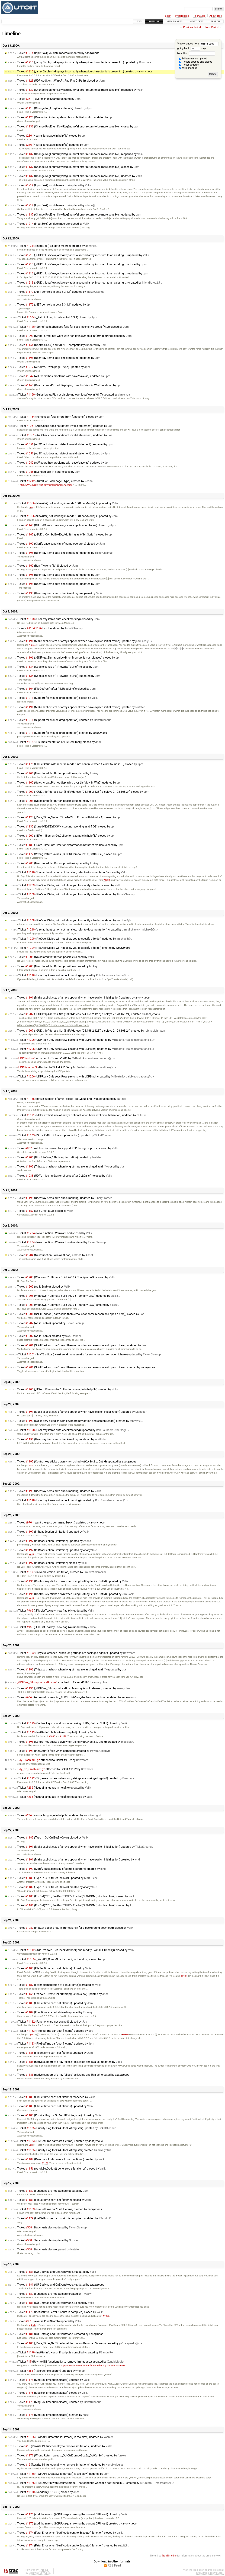 Image resolution: width=225 pixels, height=2576 pixels. Describe the element at coordinates (60, 1175) in the screenshot. I see `Ticket (UDF's missing @error checks after DLLCalls()) closed by` at that location.